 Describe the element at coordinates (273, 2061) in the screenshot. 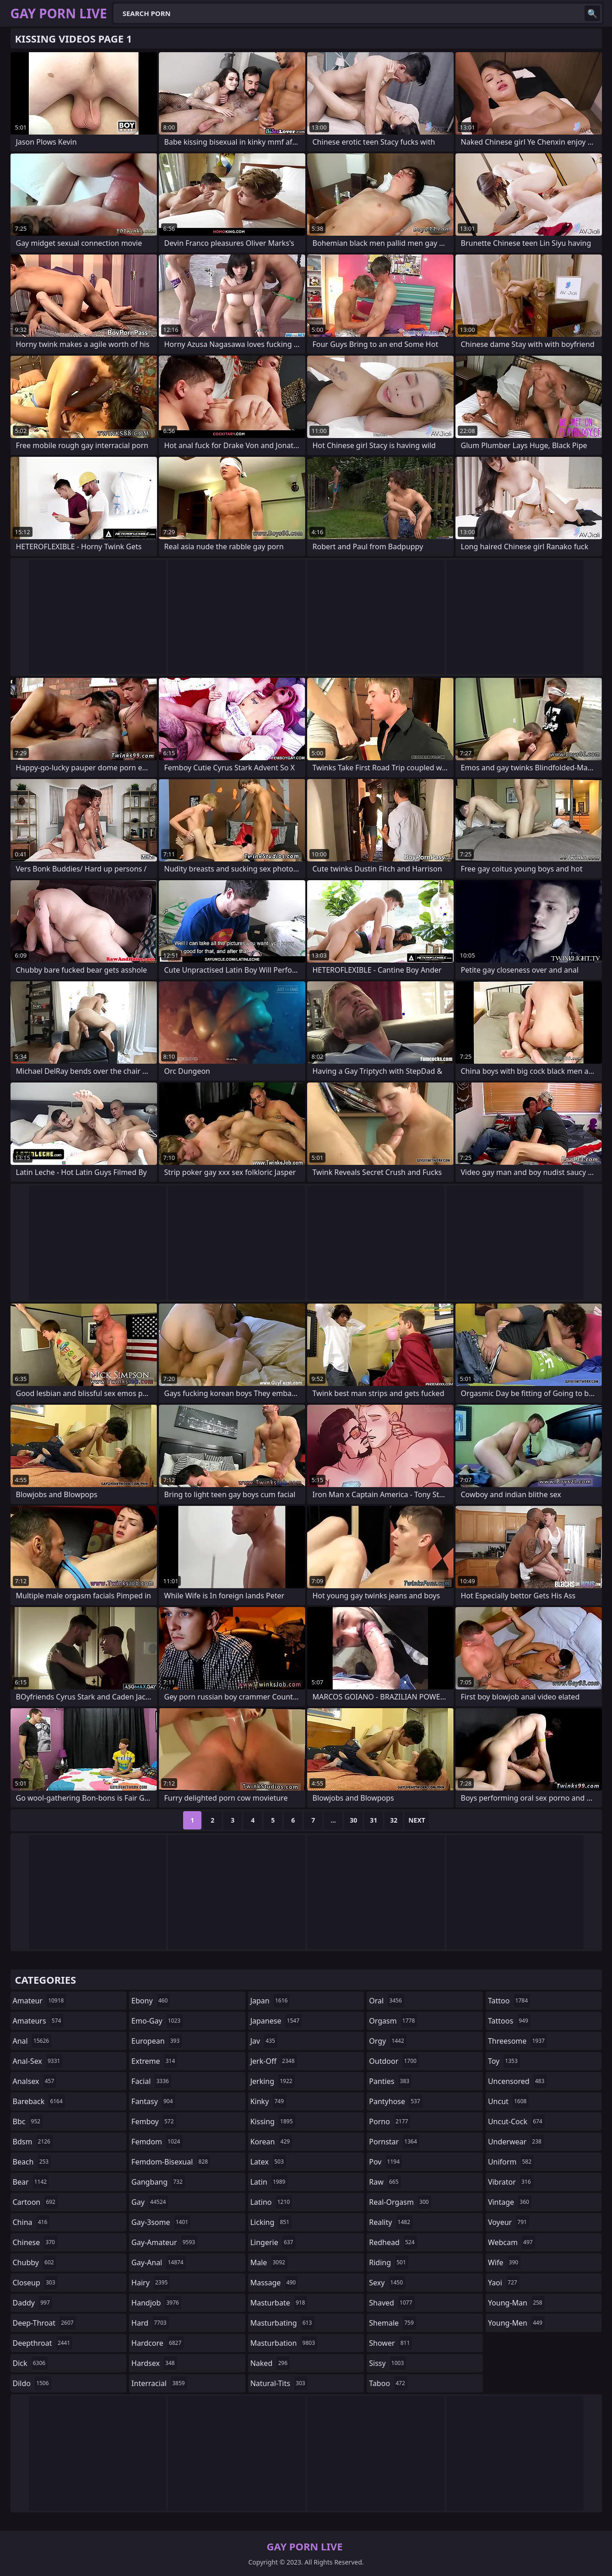

I see `jerk-off` at that location.